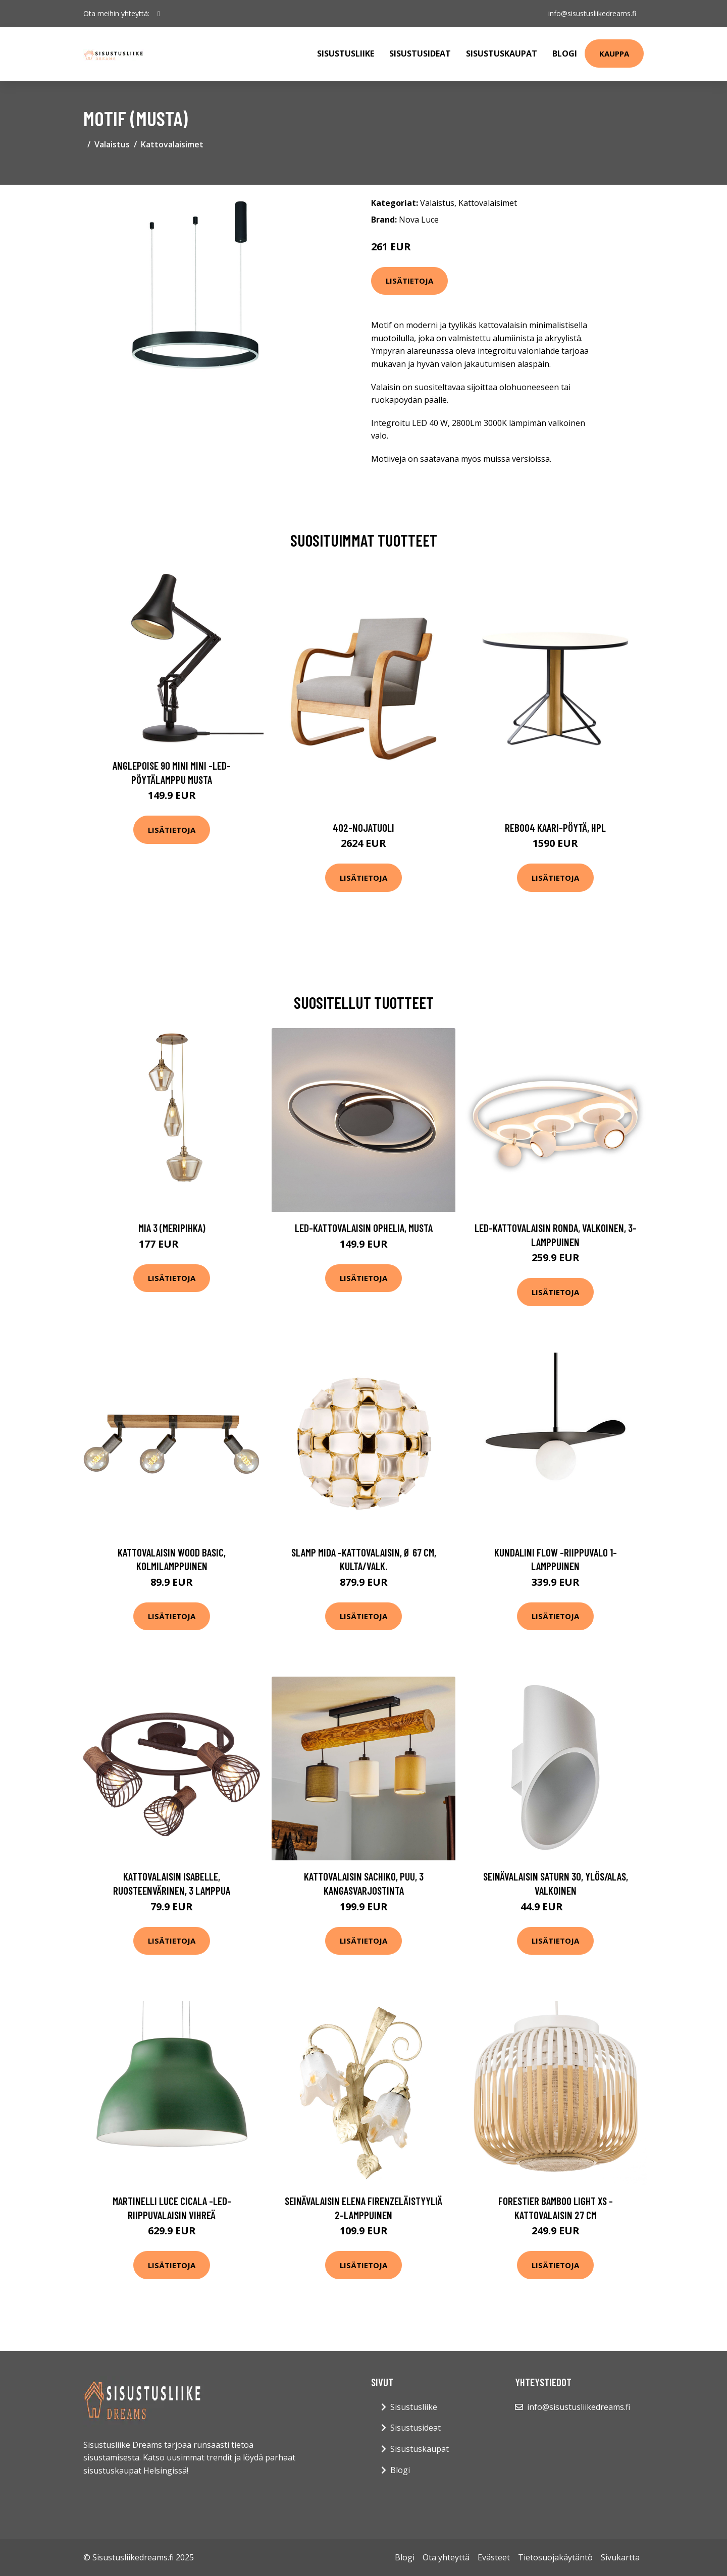 Image resolution: width=727 pixels, height=2576 pixels. What do you see at coordinates (555, 2557) in the screenshot?
I see `Tietosuojakäytäntö` at bounding box center [555, 2557].